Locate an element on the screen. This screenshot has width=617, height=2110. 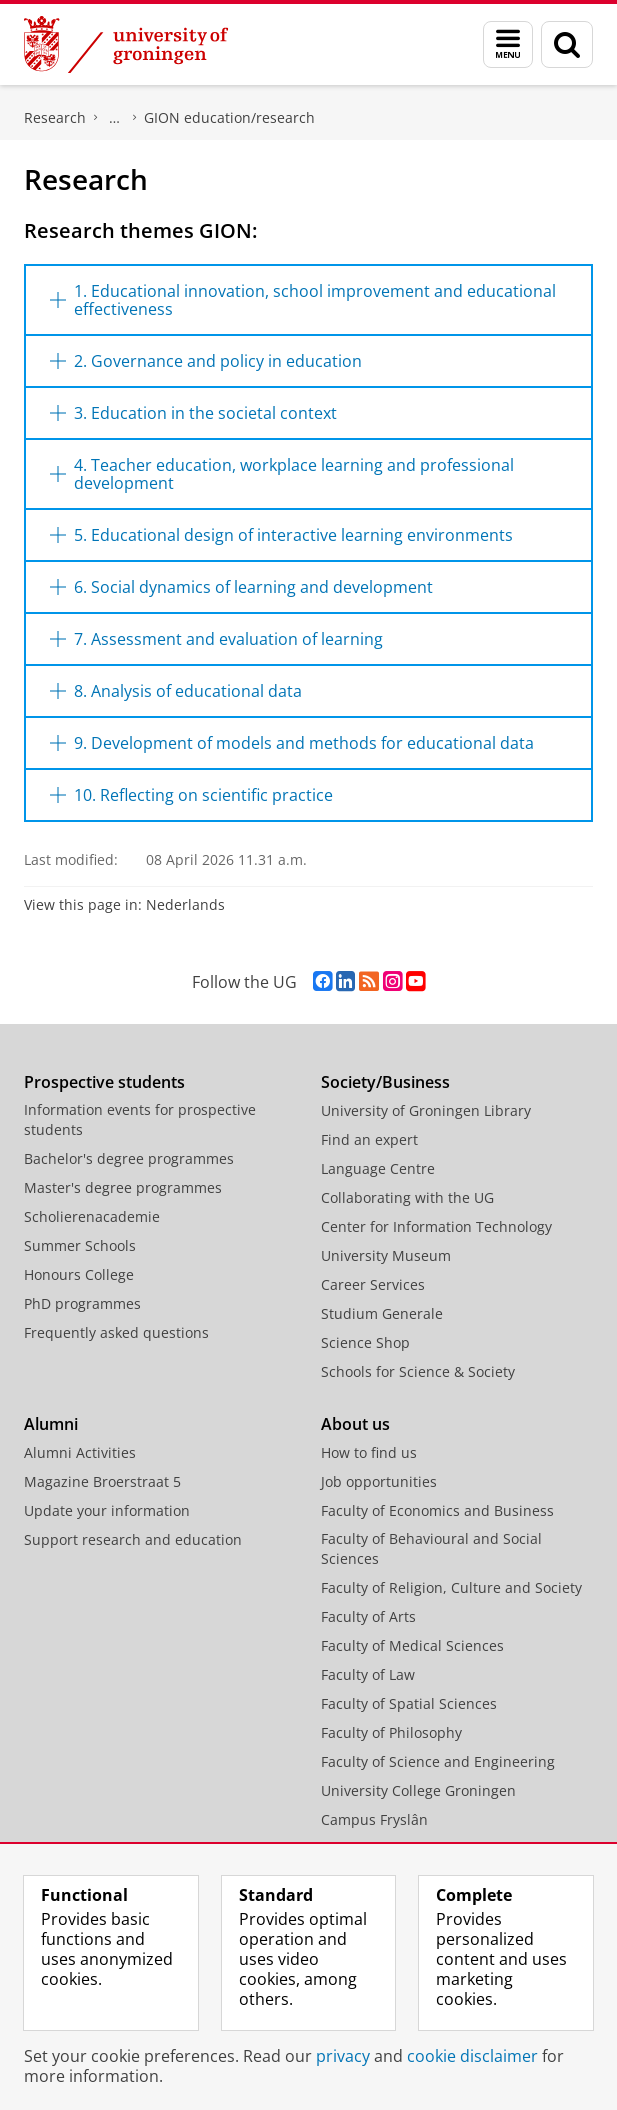
How to find us is located at coordinates (369, 1452).